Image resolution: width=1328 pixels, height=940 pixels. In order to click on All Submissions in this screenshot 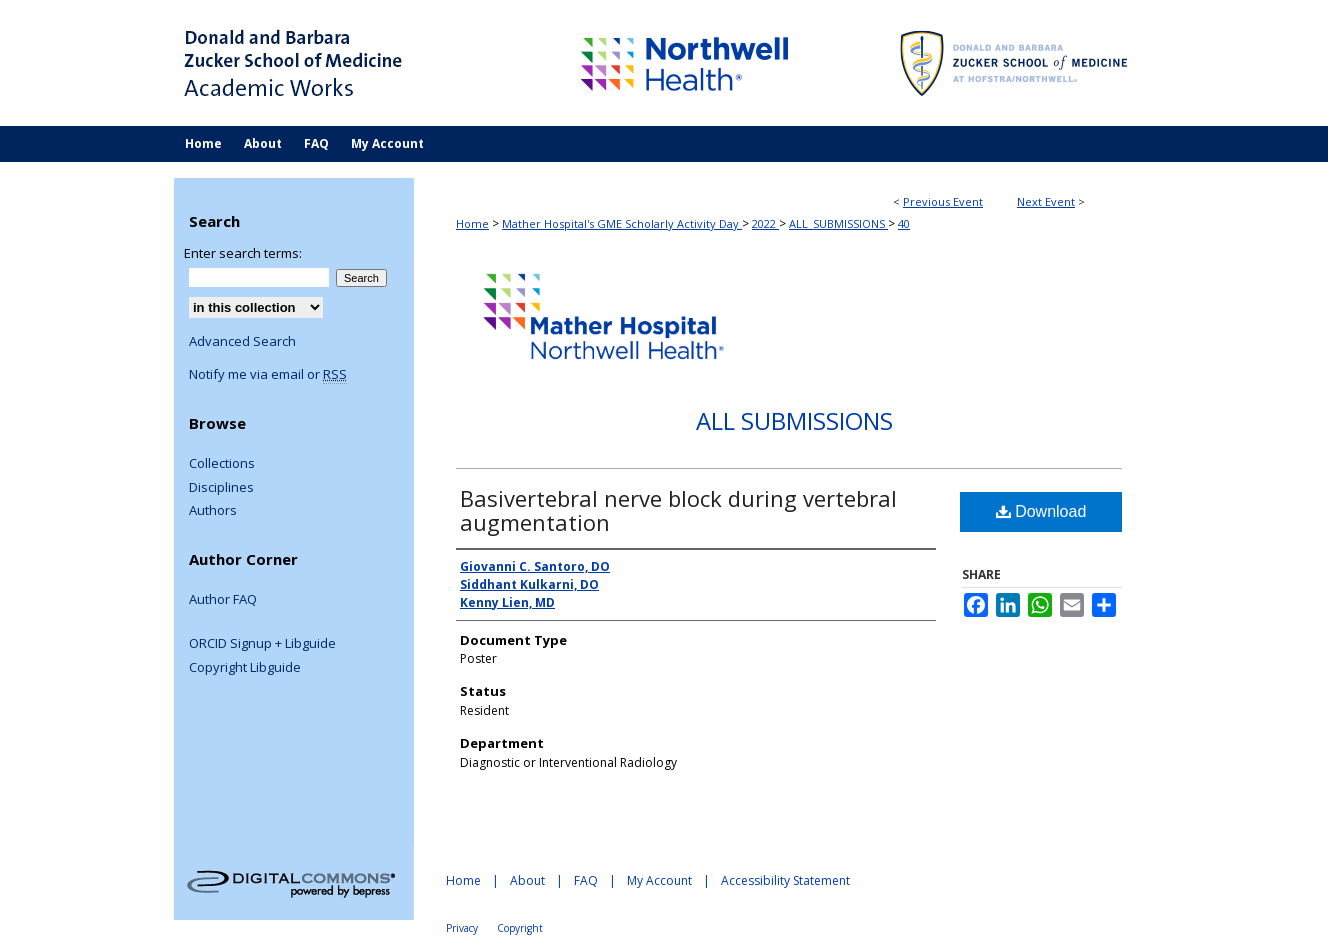, I will do `click(794, 420)`.